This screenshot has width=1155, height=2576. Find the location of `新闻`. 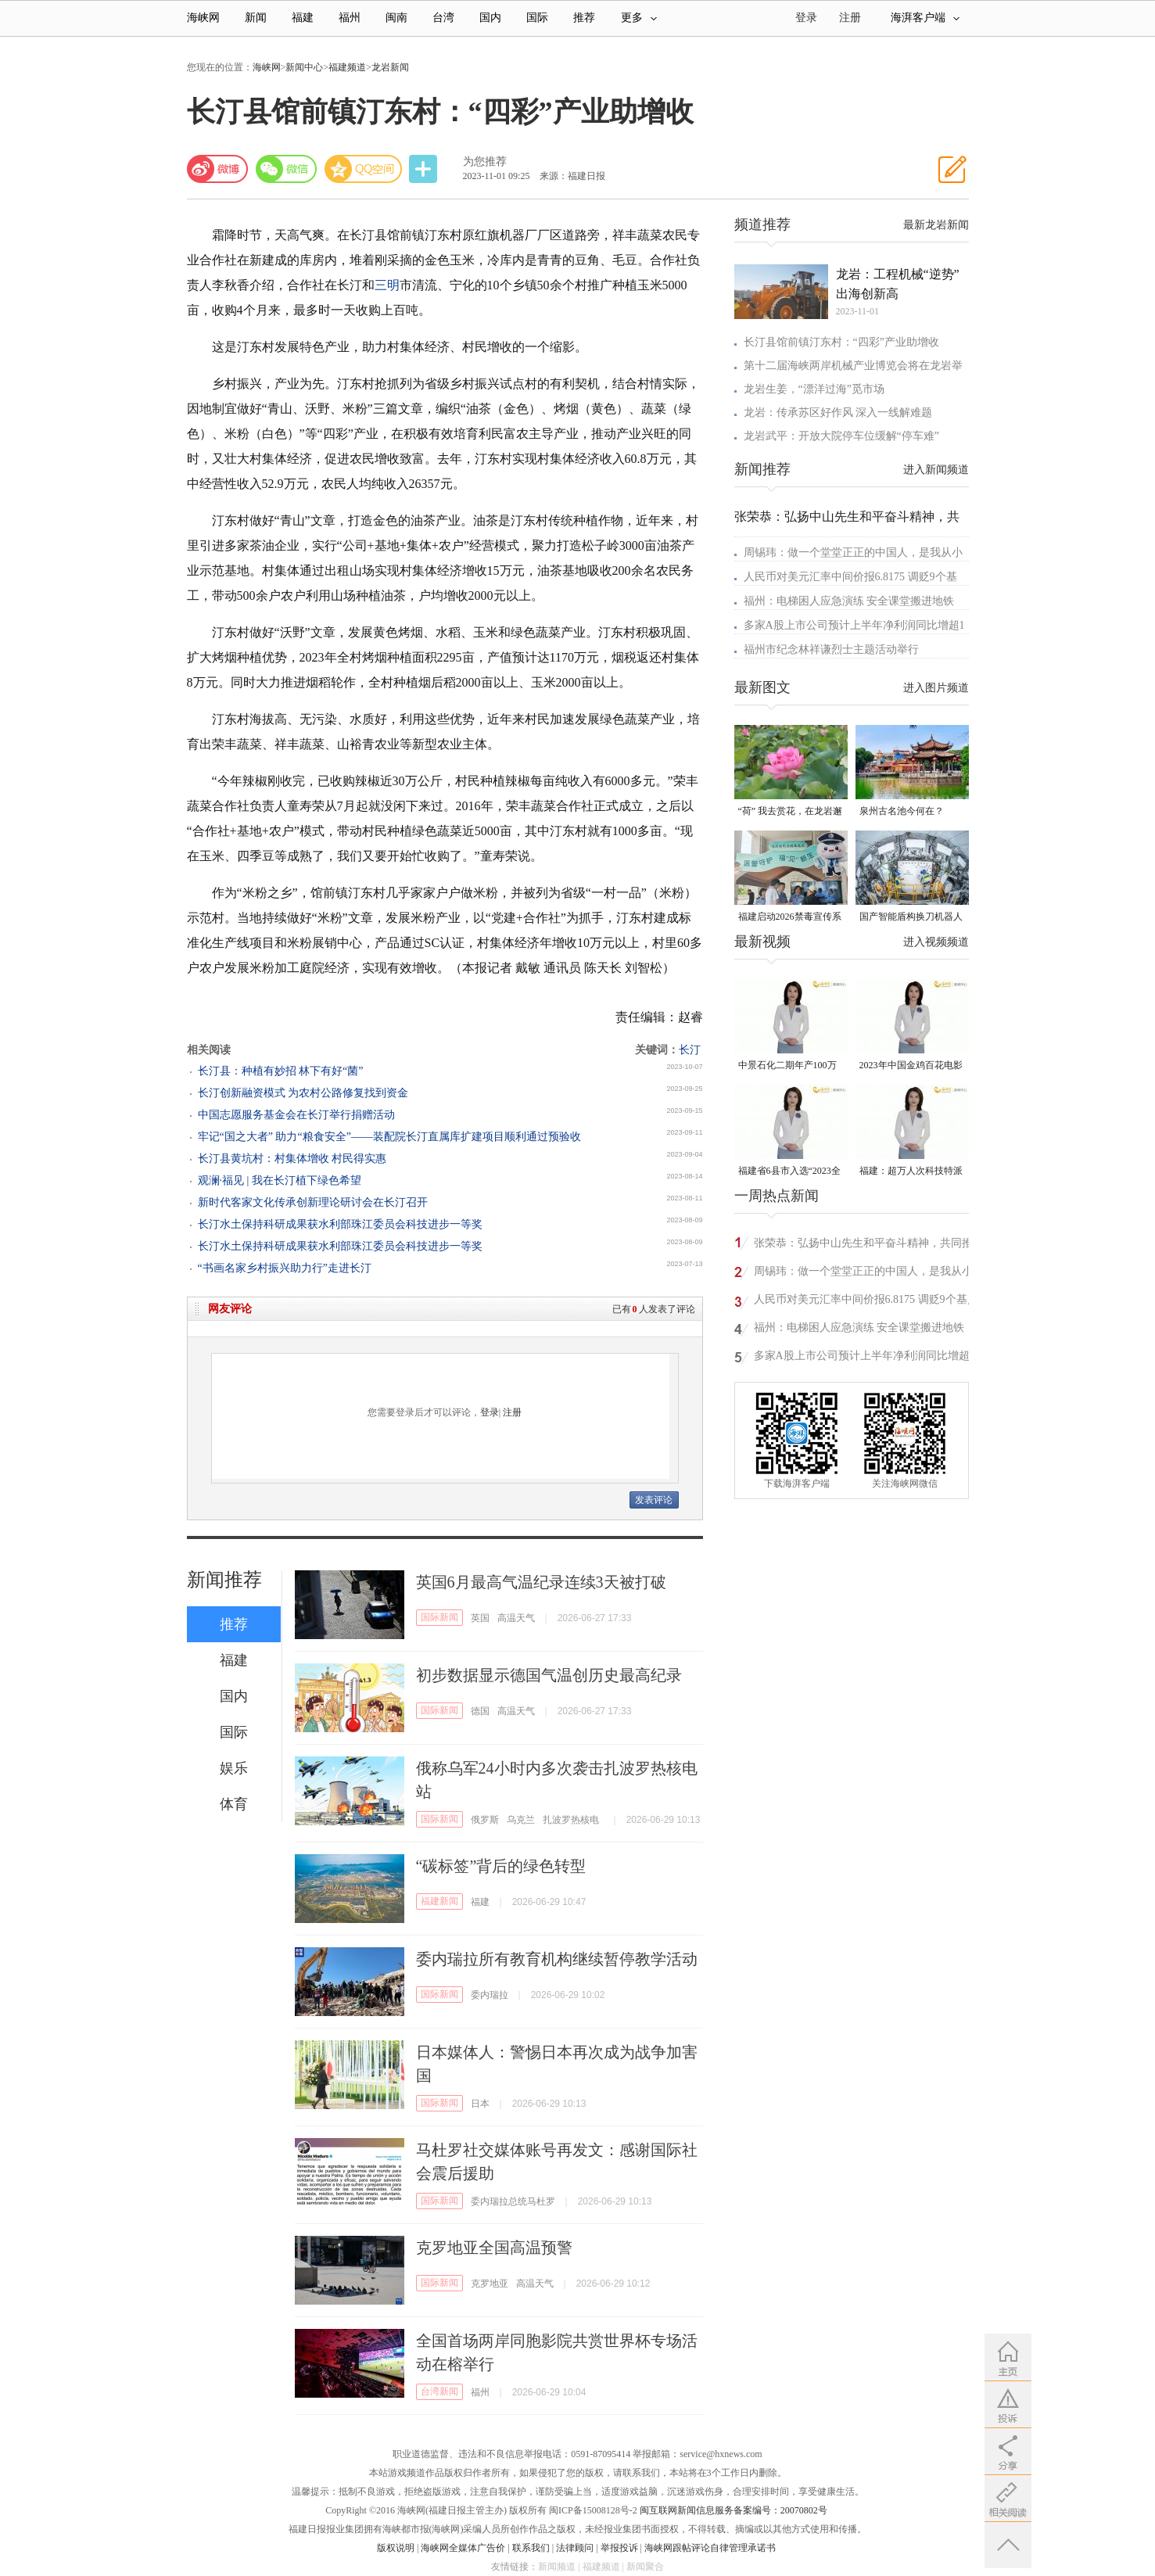

新闻 is located at coordinates (256, 17).